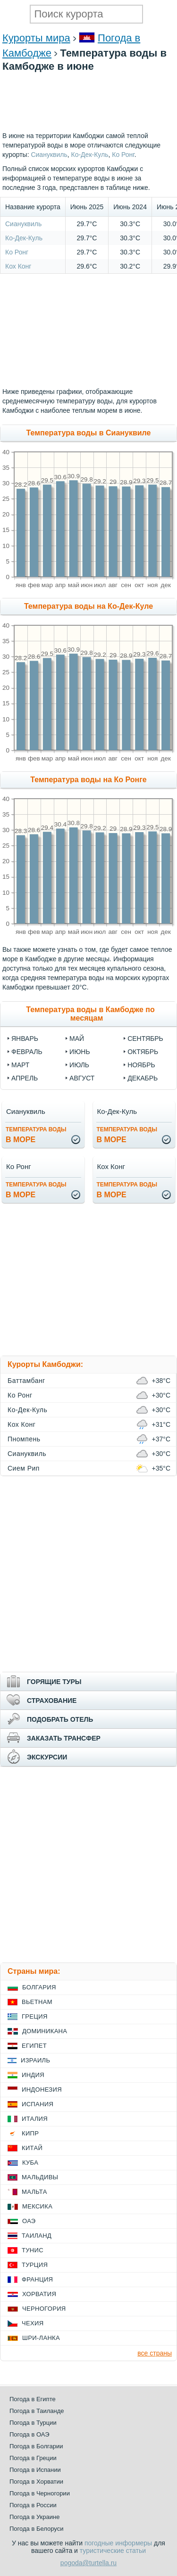  I want to click on Апрель, so click(24, 1078).